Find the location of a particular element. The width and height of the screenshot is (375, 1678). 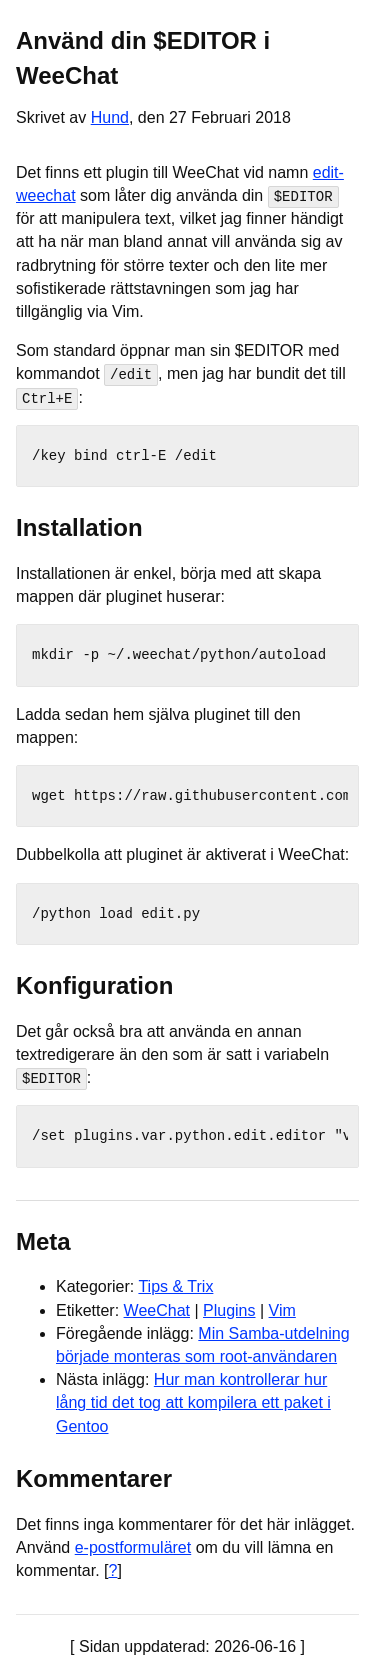

WeeChat is located at coordinates (157, 1309).